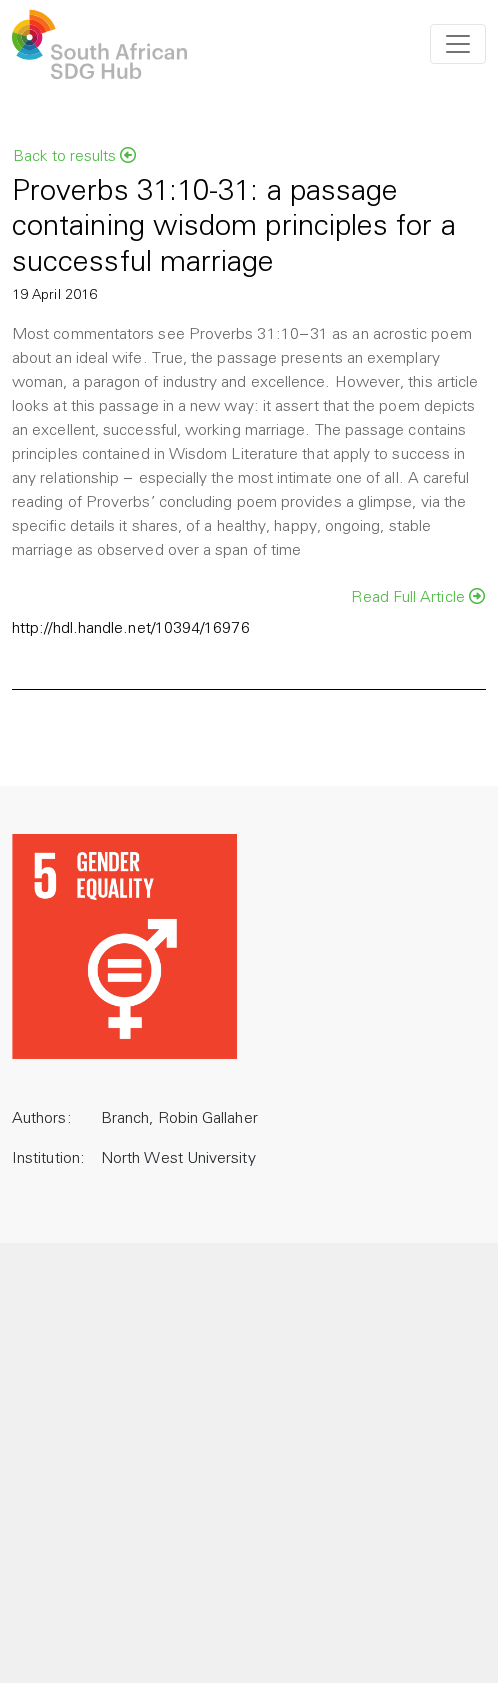  I want to click on Back to results, so click(74, 156).